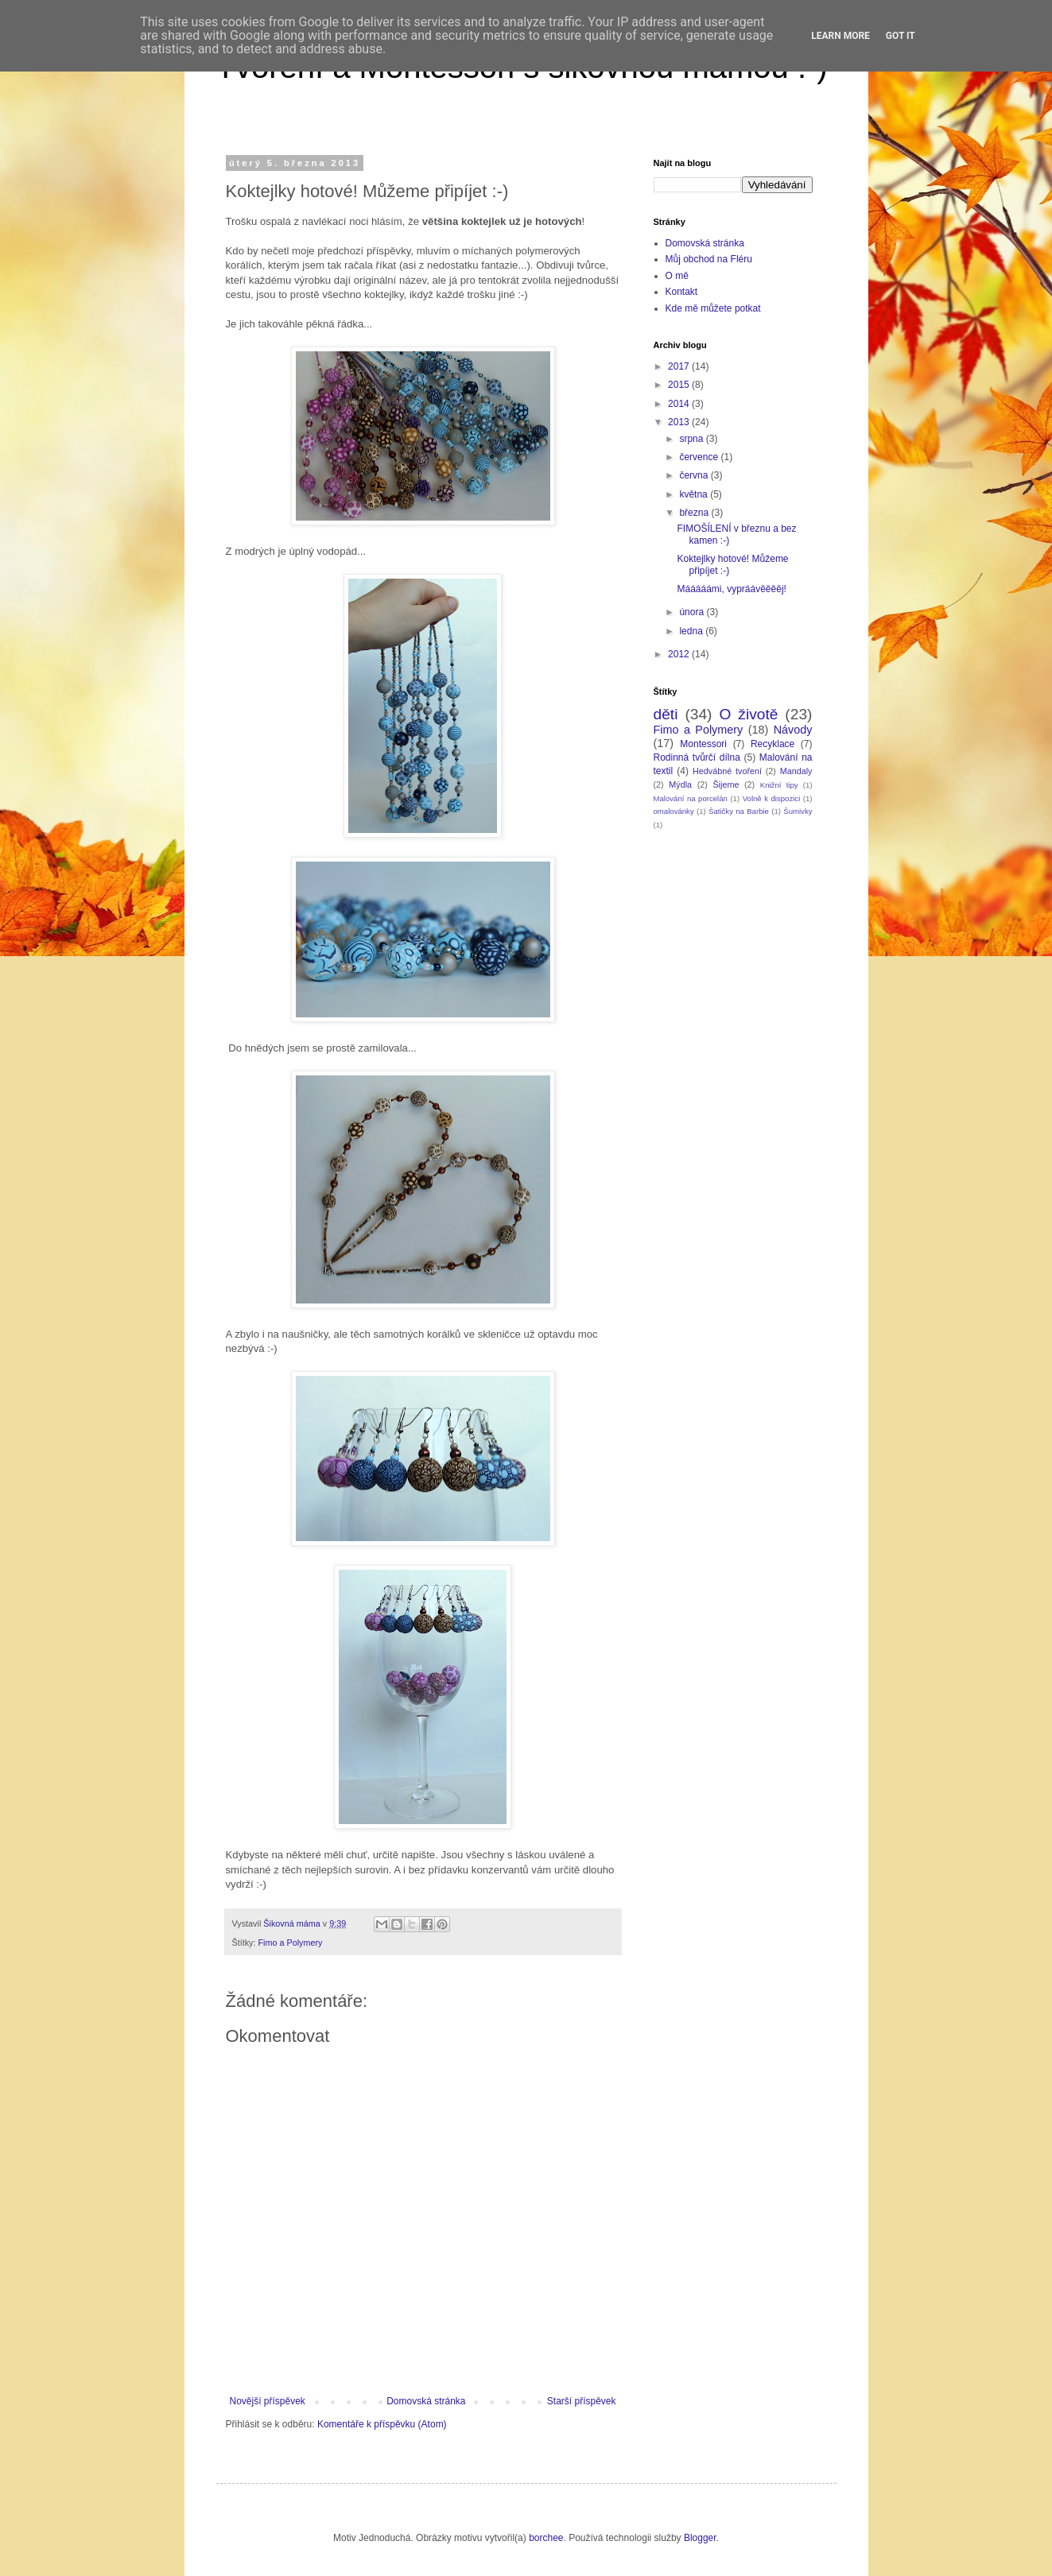 Image resolution: width=1052 pixels, height=2576 pixels. I want to click on O životě, so click(748, 714).